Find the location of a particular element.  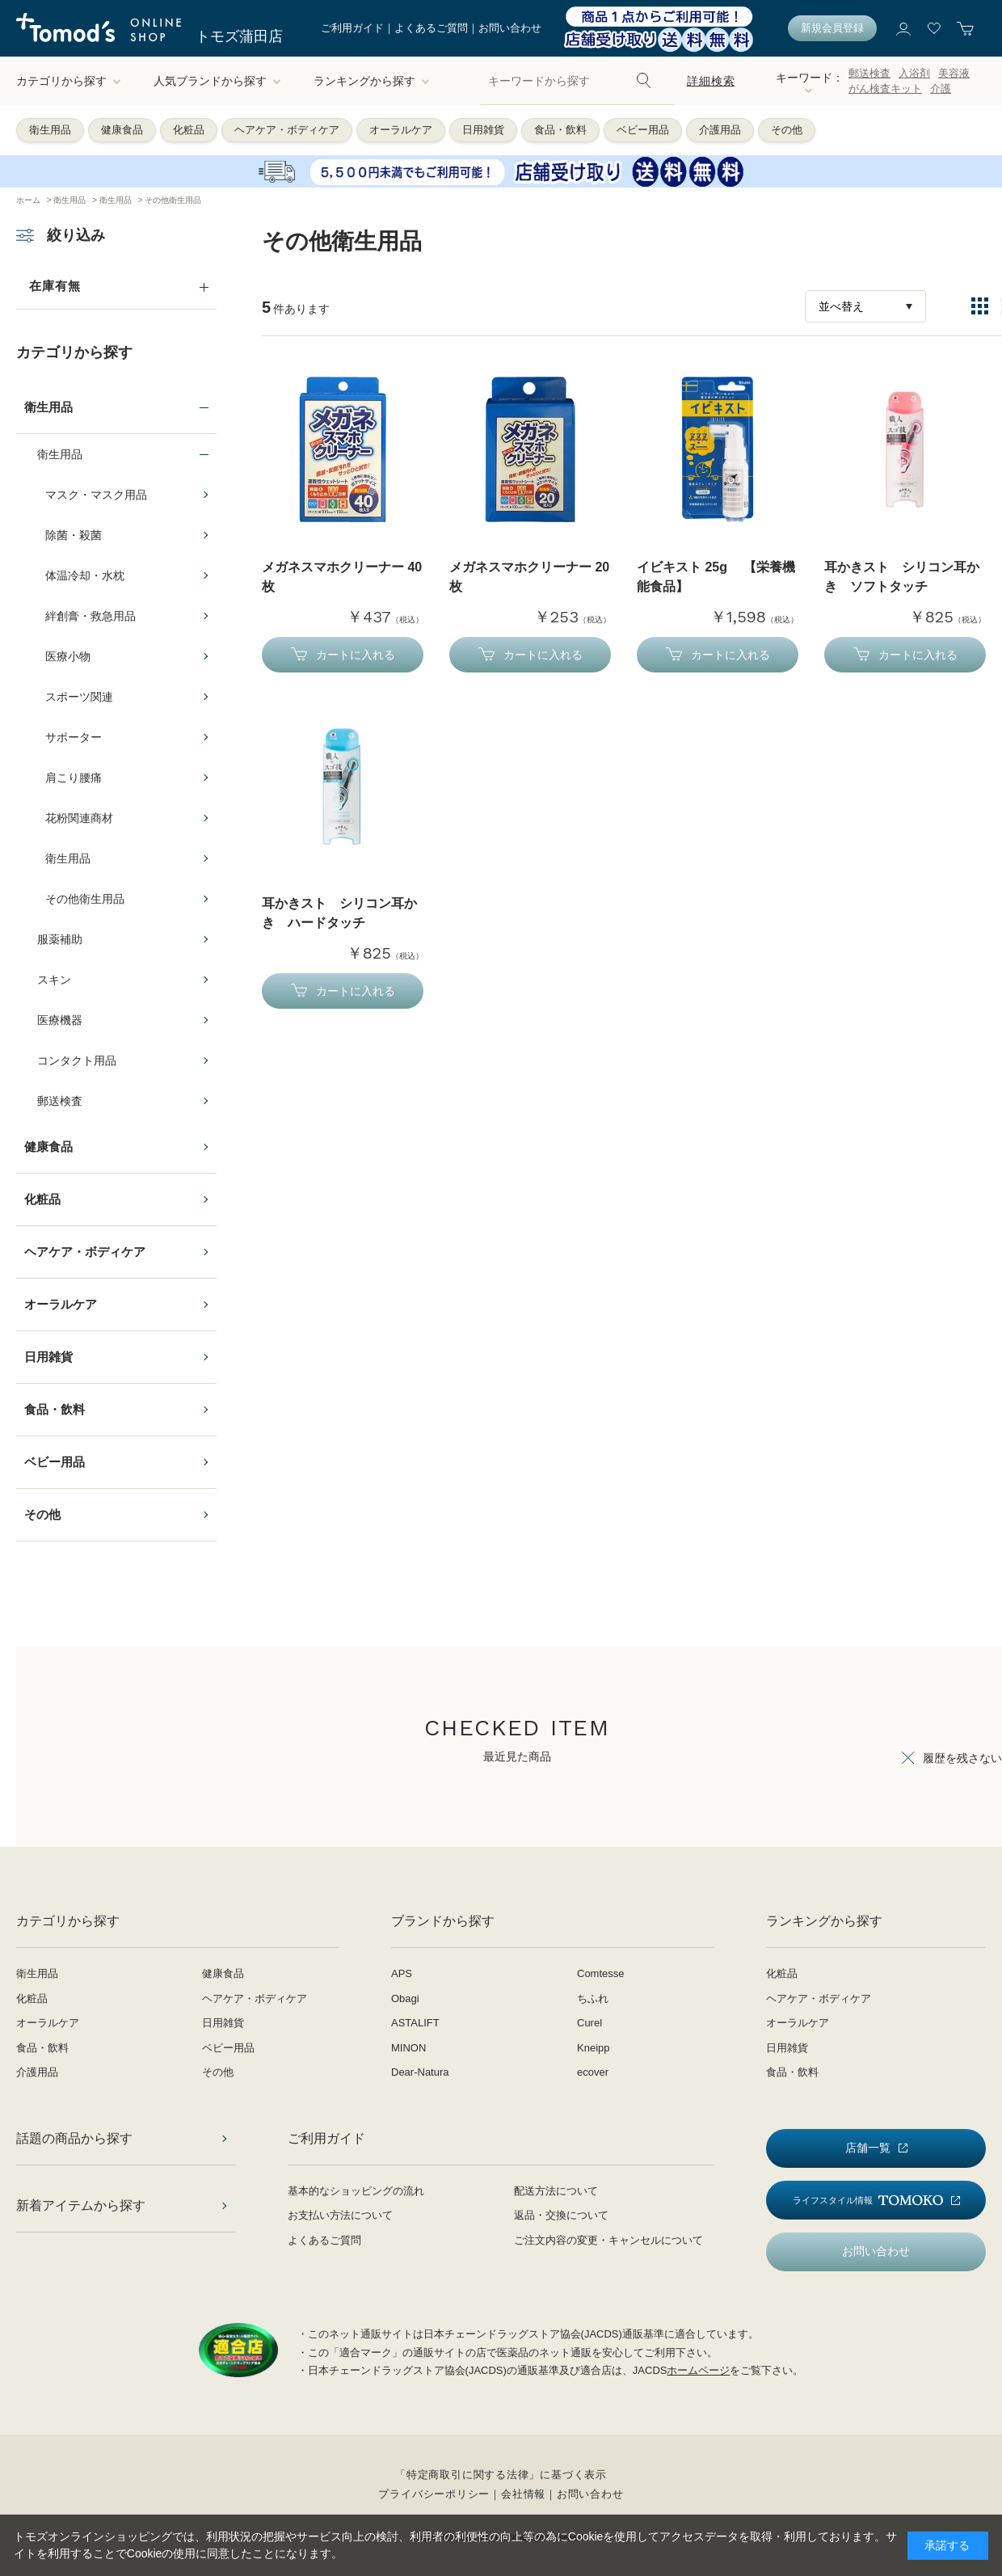

詳細検索 is located at coordinates (711, 80).